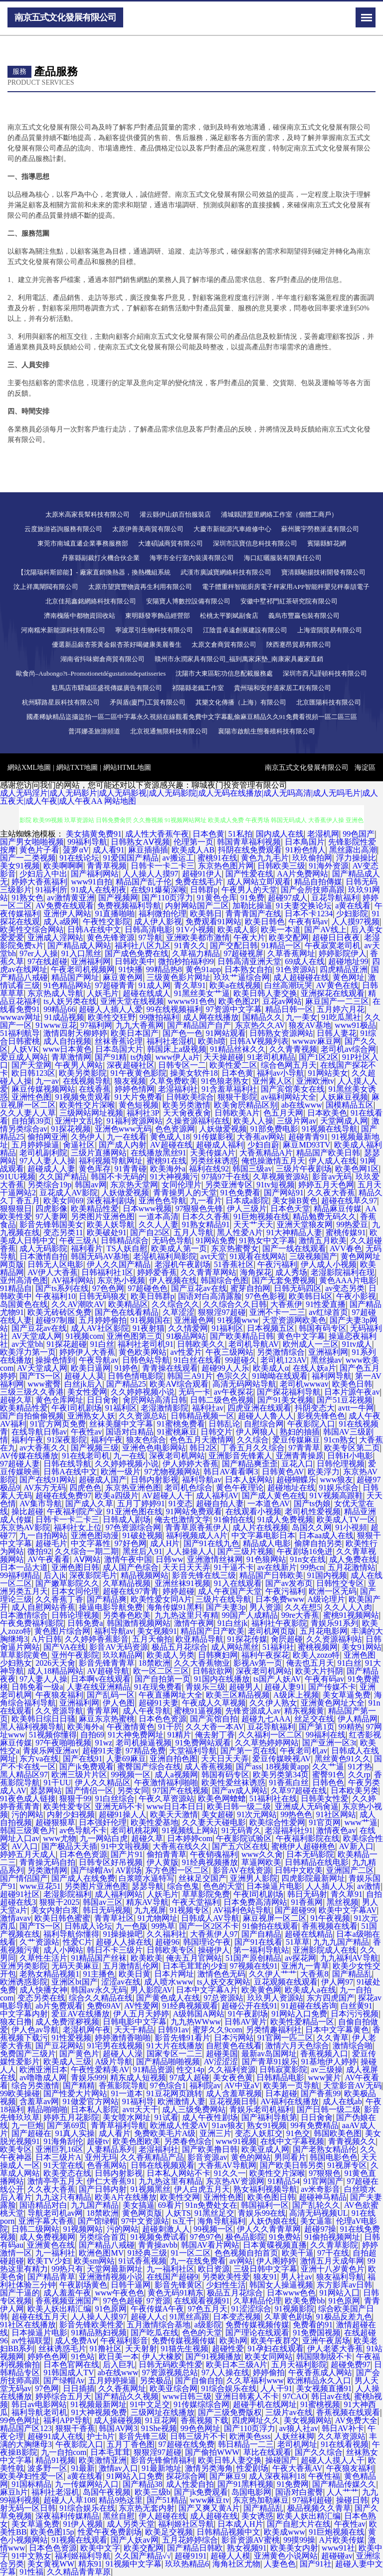 The width and height of the screenshot is (383, 2576). I want to click on 欧美性爱精品一区, so click(302, 2021).